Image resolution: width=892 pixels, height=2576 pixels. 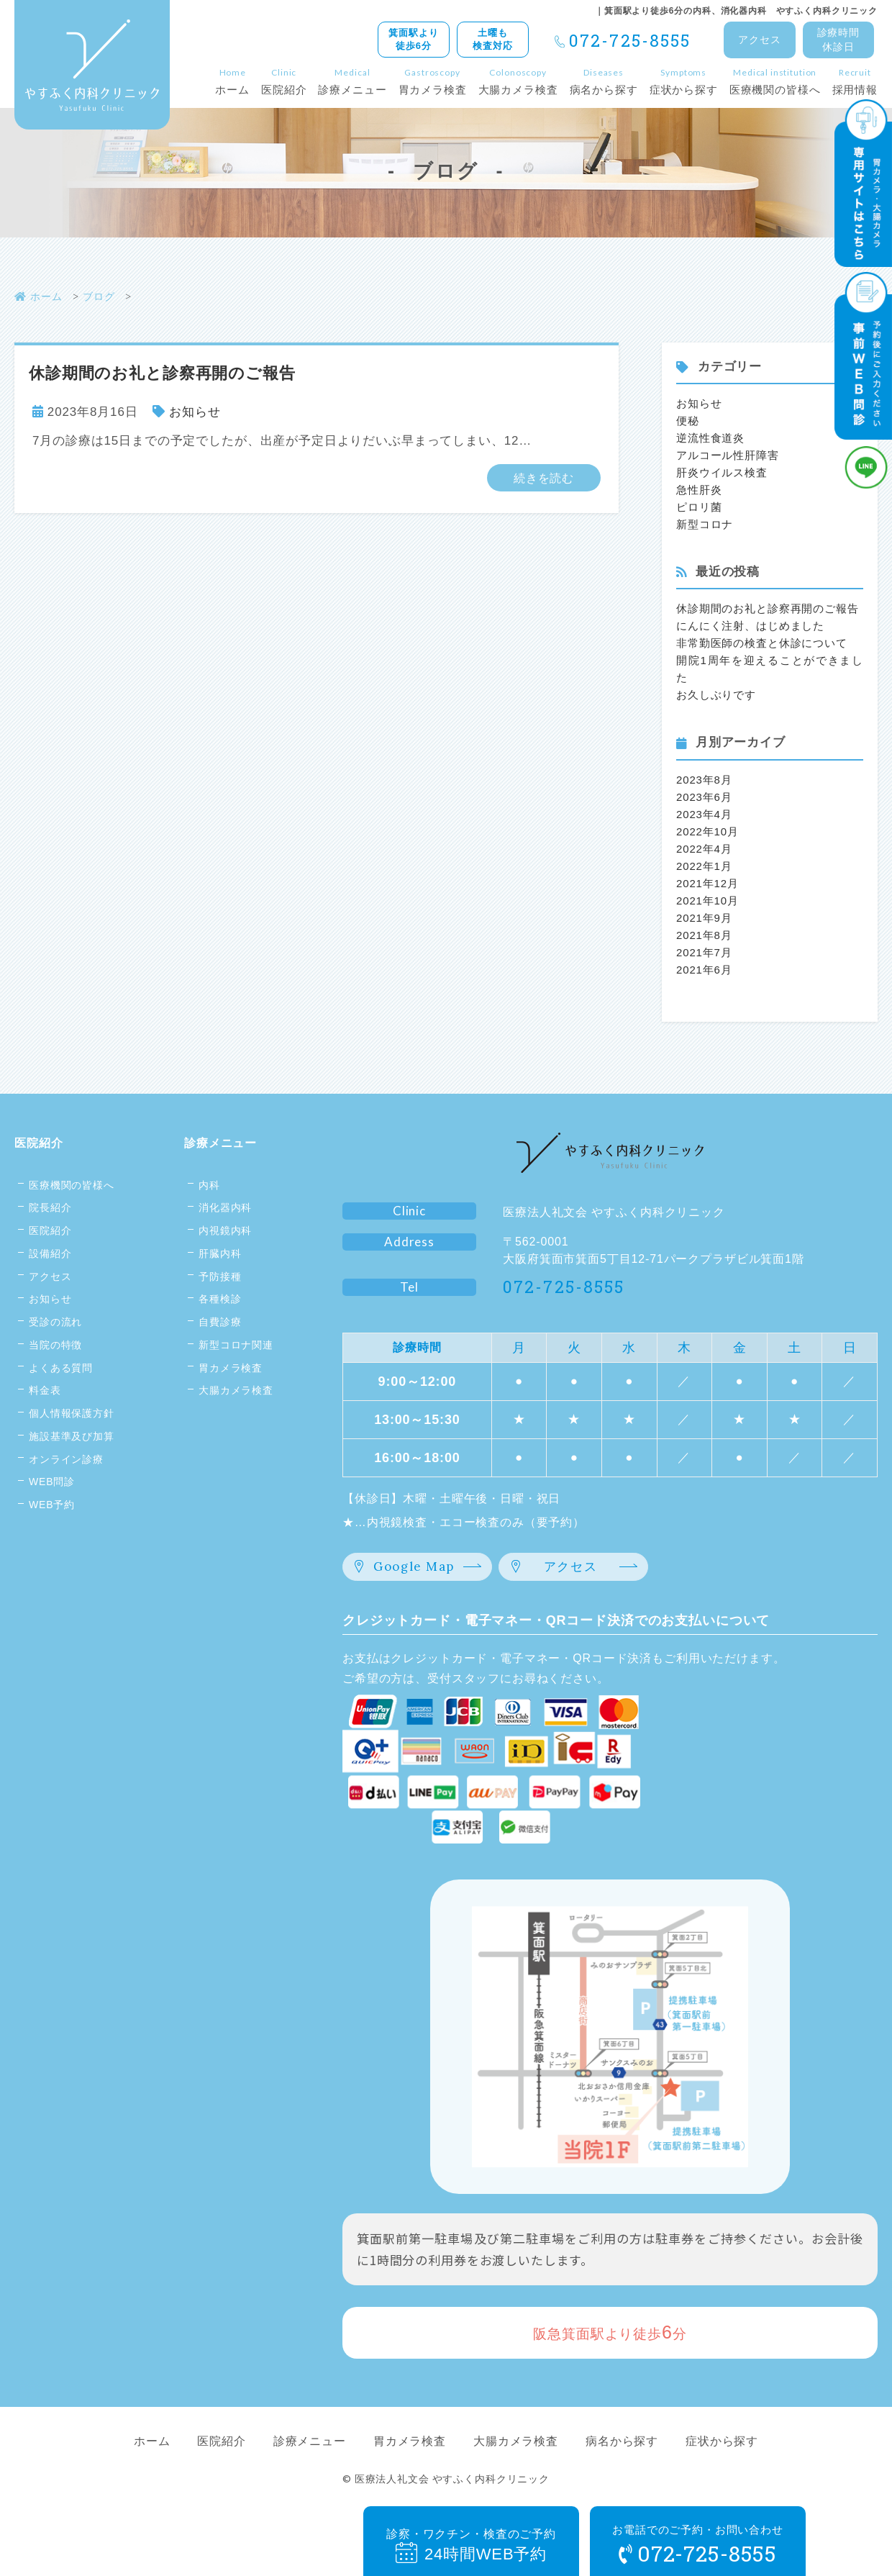 I want to click on 2023年6月, so click(x=704, y=797).